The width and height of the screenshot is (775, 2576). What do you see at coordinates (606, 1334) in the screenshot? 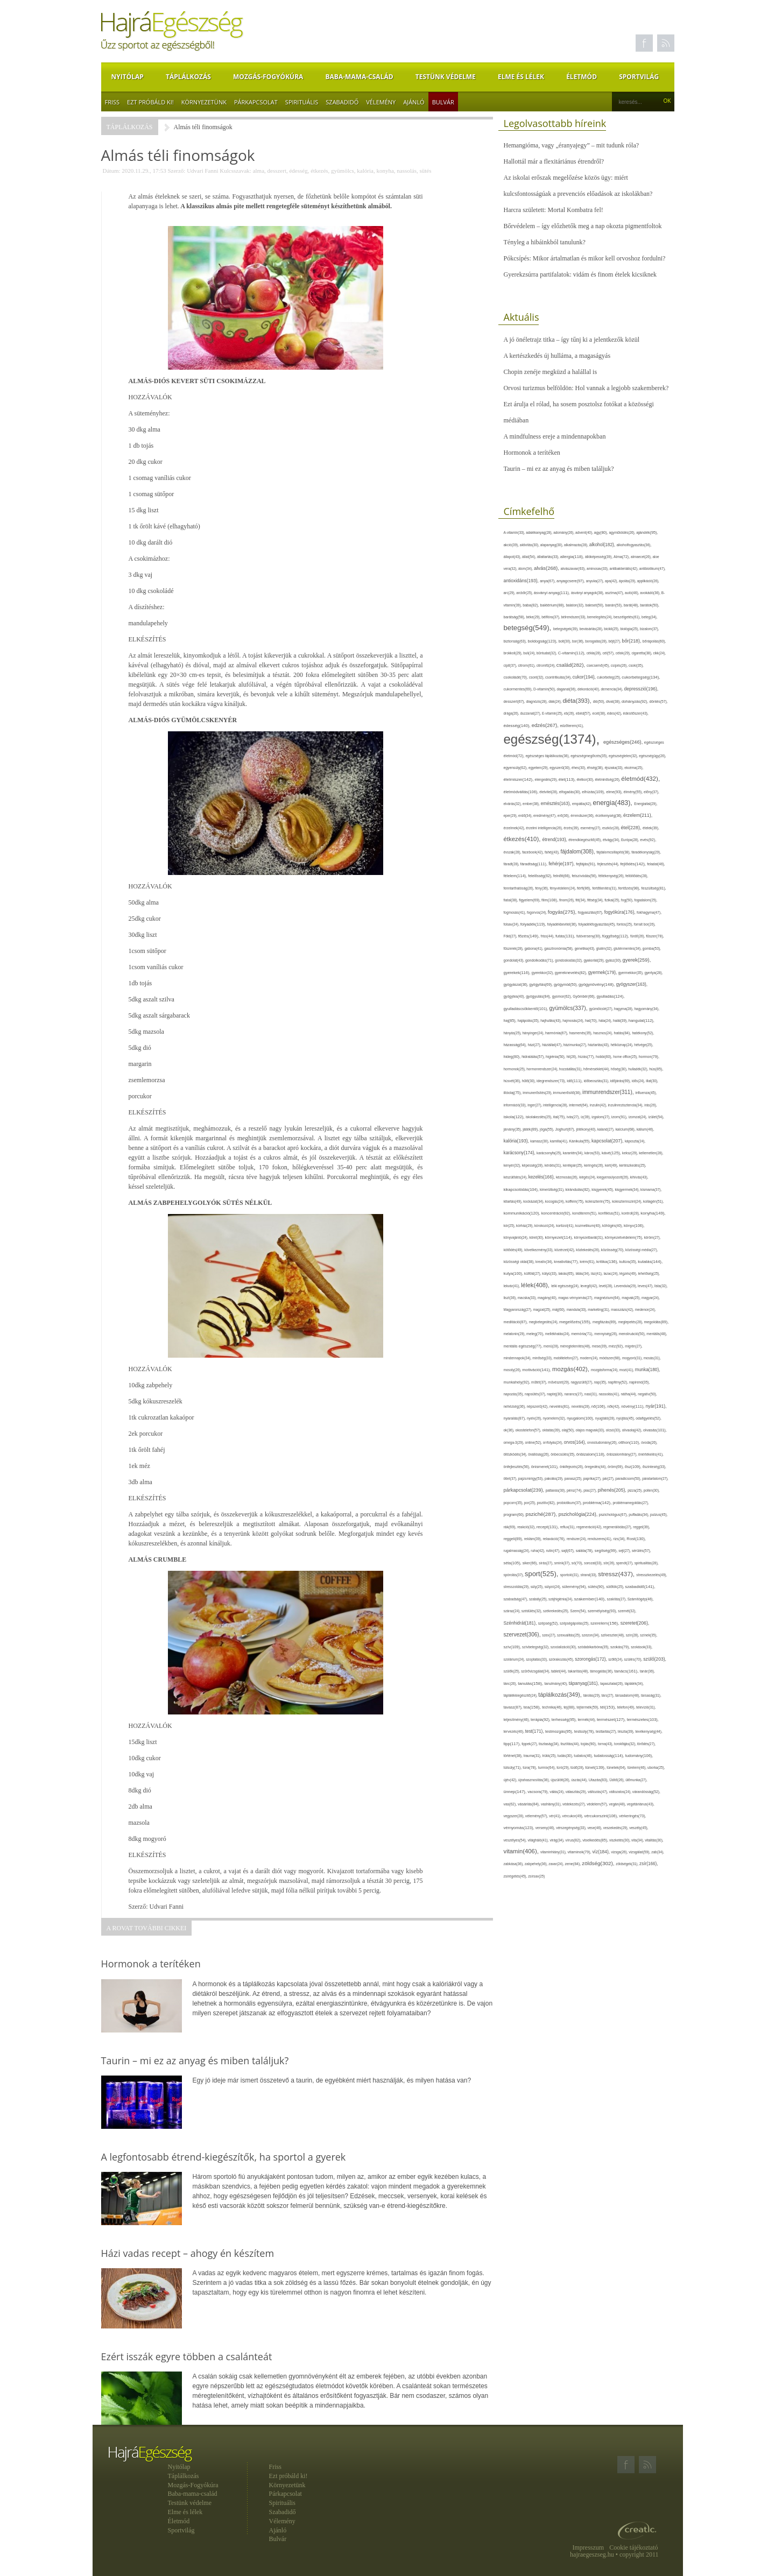
I see `mennyiség(26),` at bounding box center [606, 1334].